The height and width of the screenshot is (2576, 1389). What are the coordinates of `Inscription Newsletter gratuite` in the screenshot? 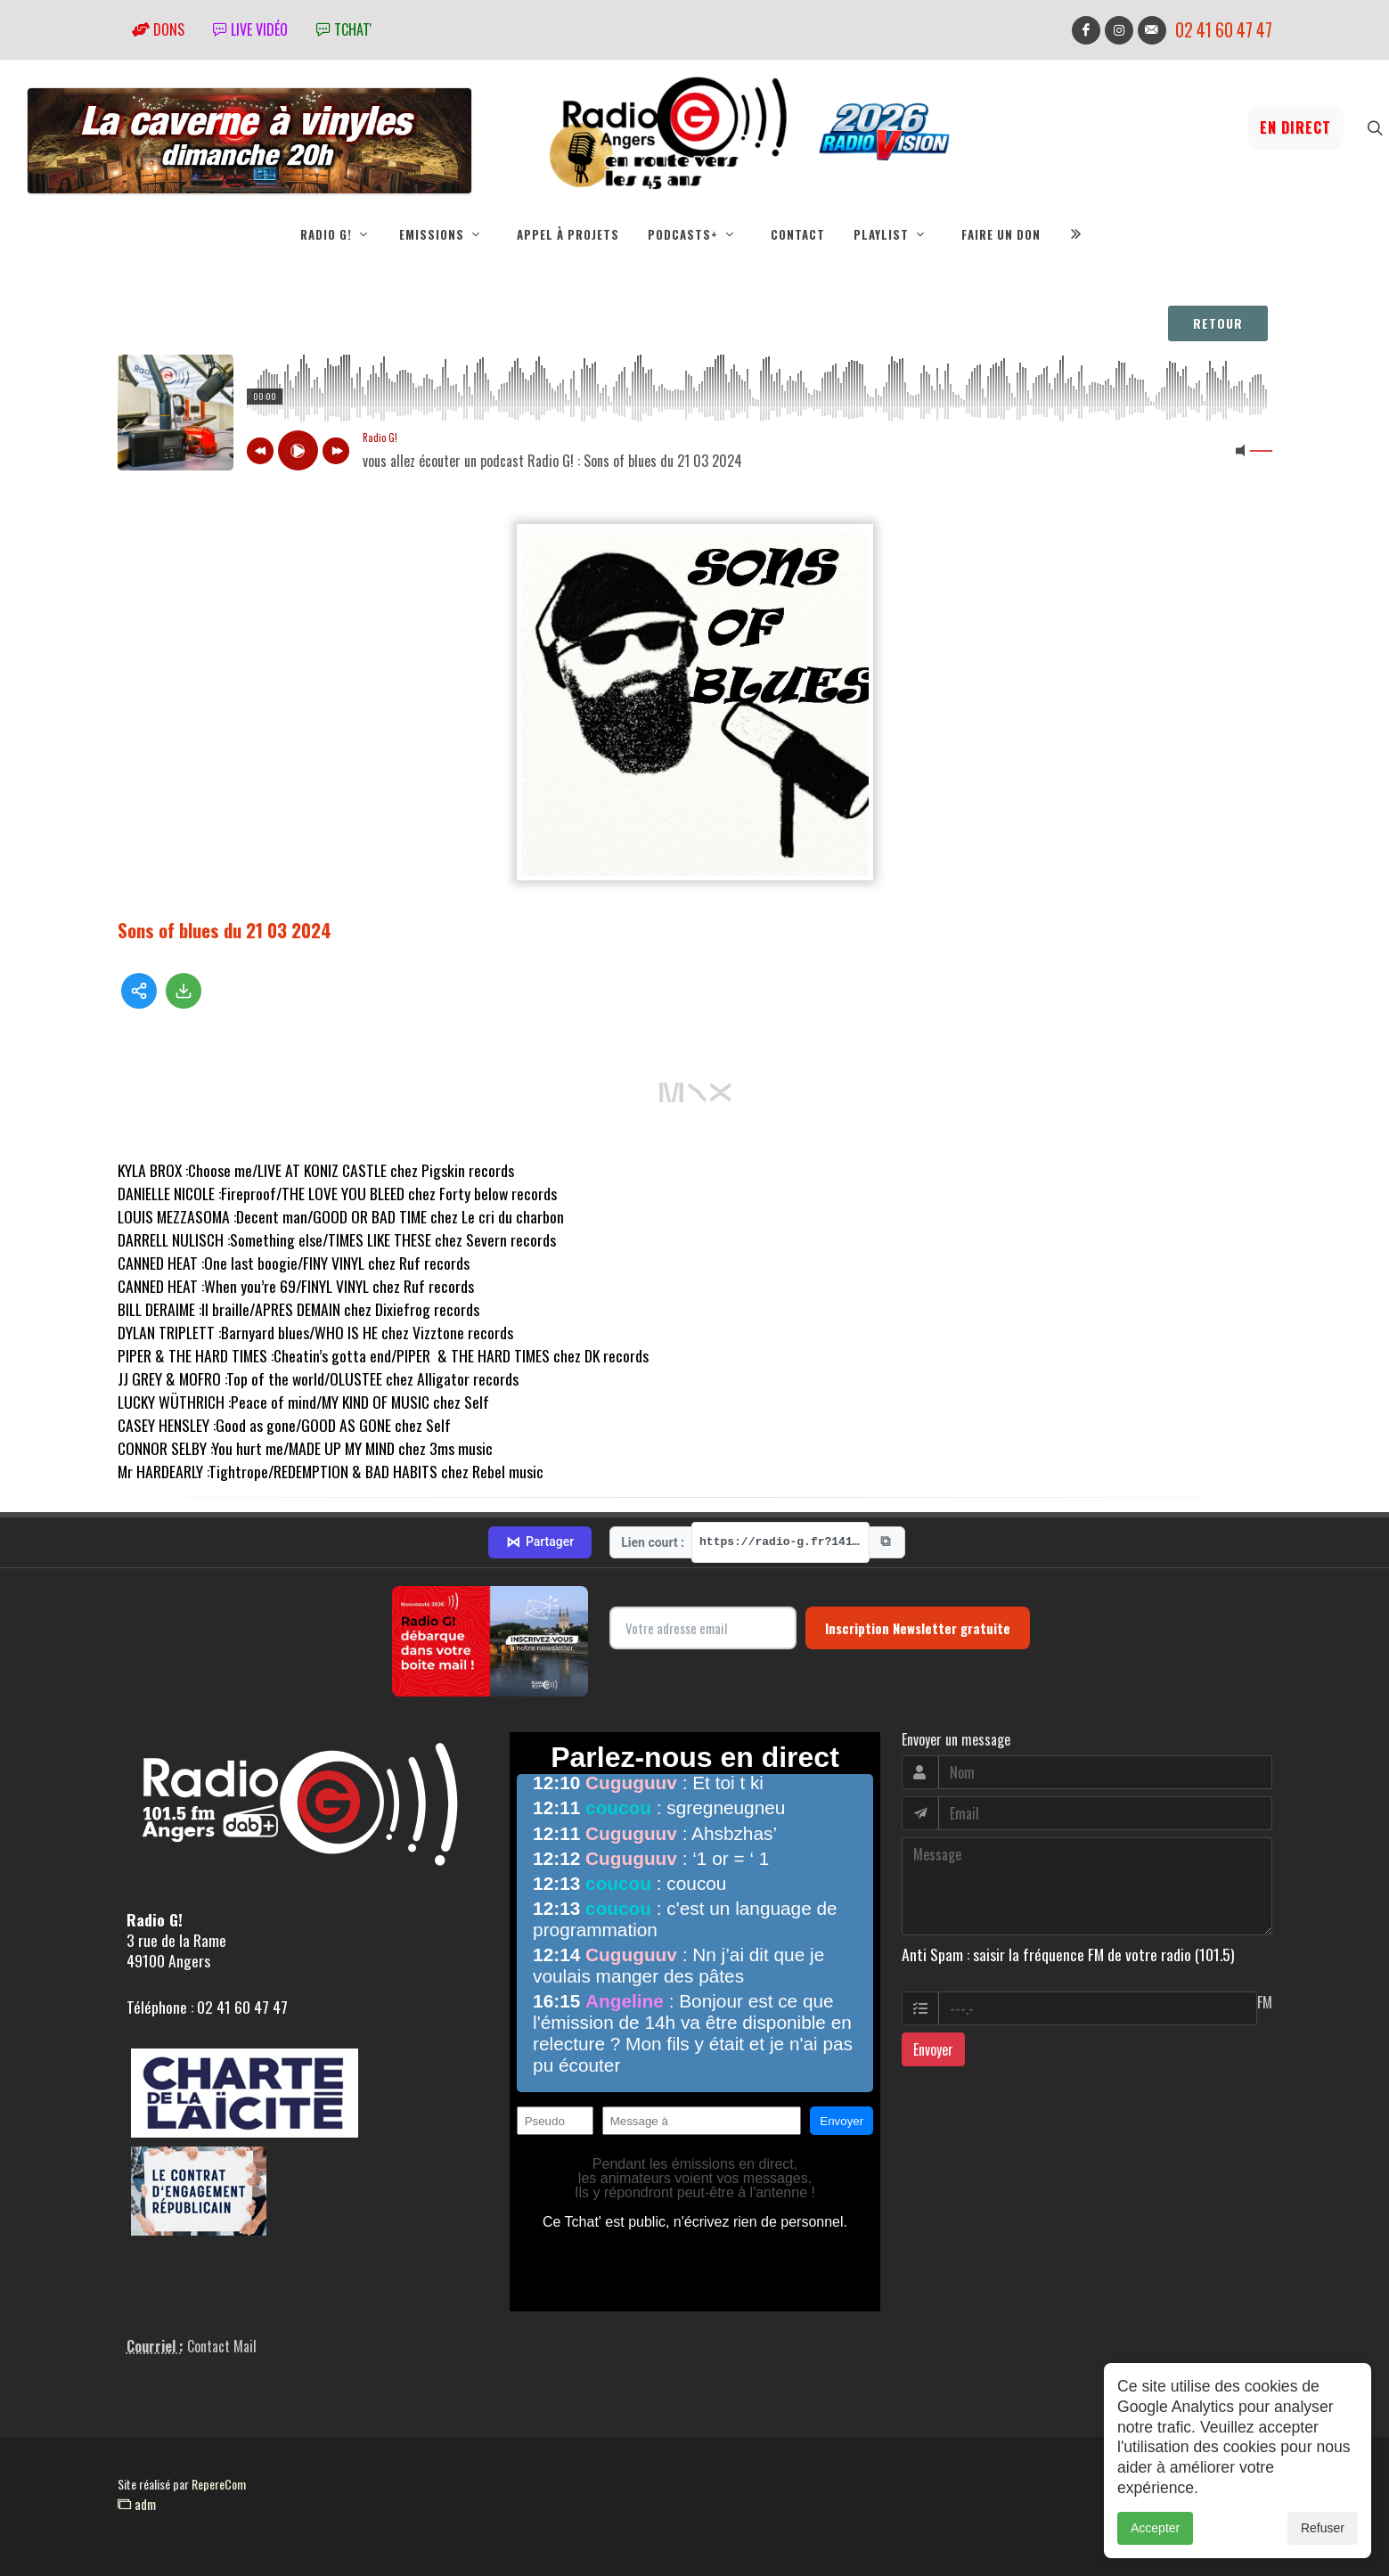 It's located at (917, 1628).